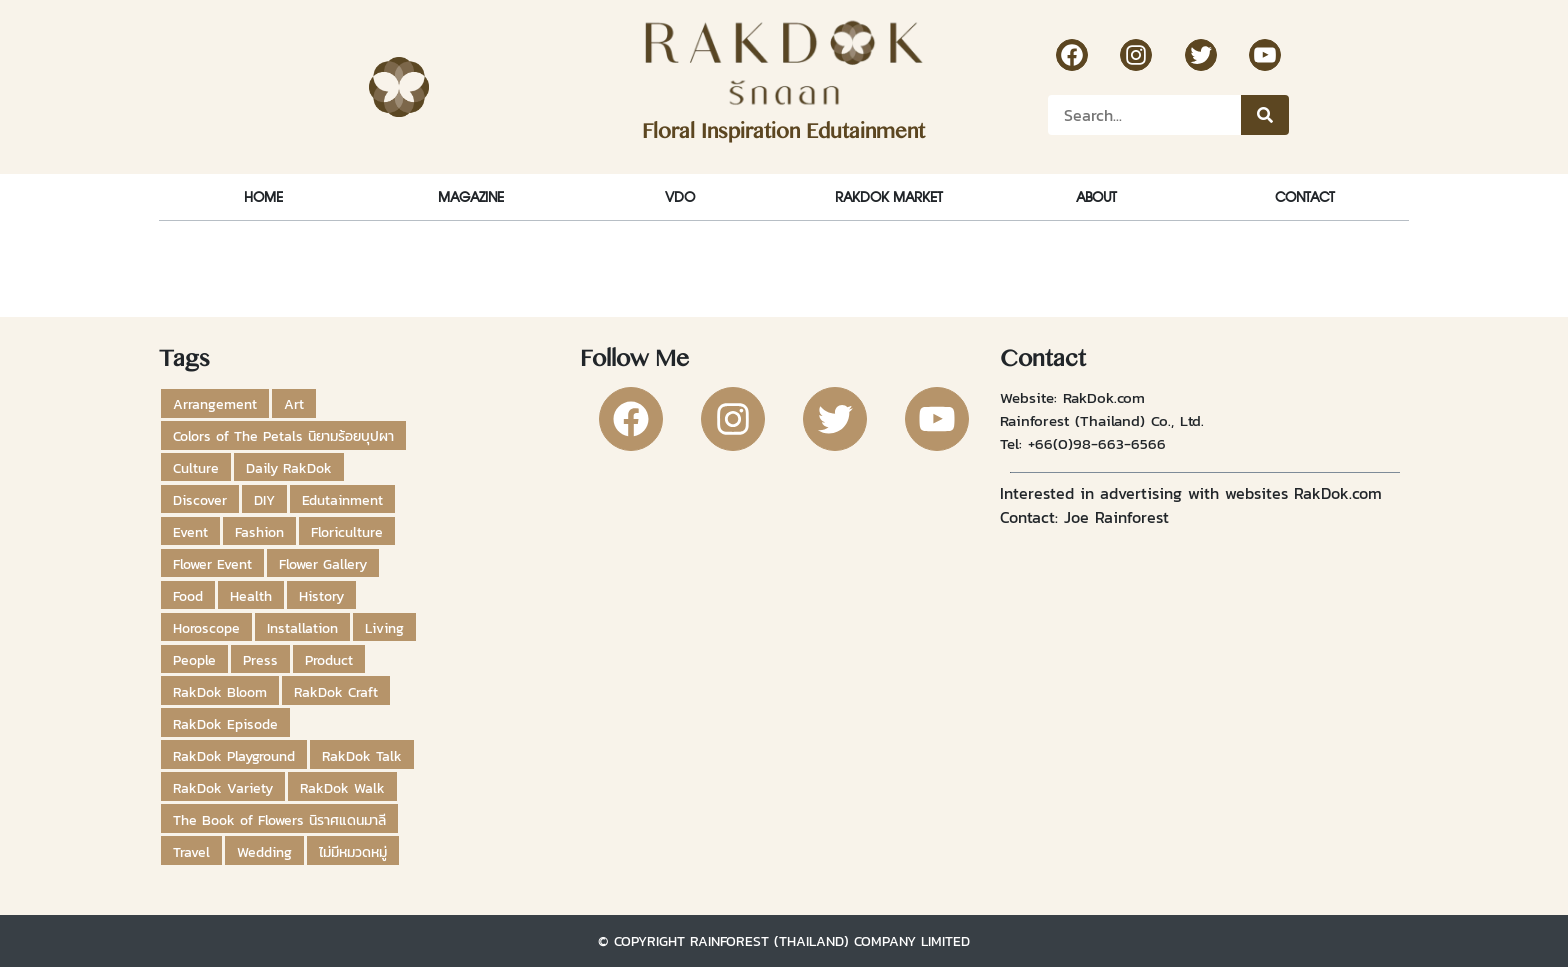 Image resolution: width=1568 pixels, height=967 pixels. I want to click on Home, so click(263, 196).